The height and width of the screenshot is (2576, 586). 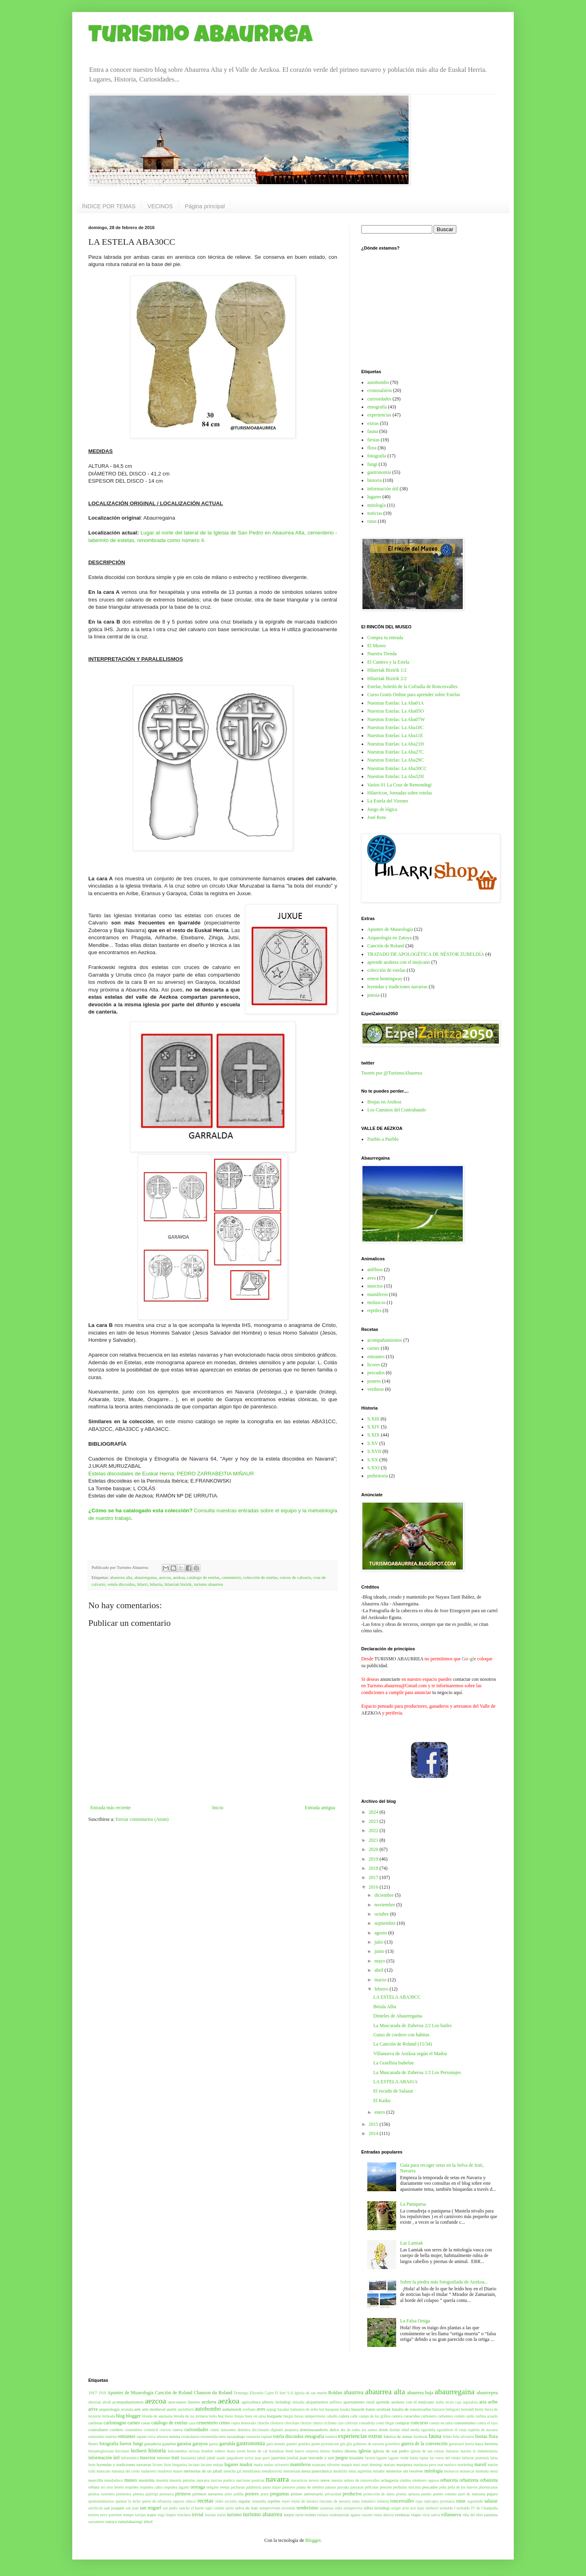 What do you see at coordinates (372, 1443) in the screenshot?
I see `S.XV` at bounding box center [372, 1443].